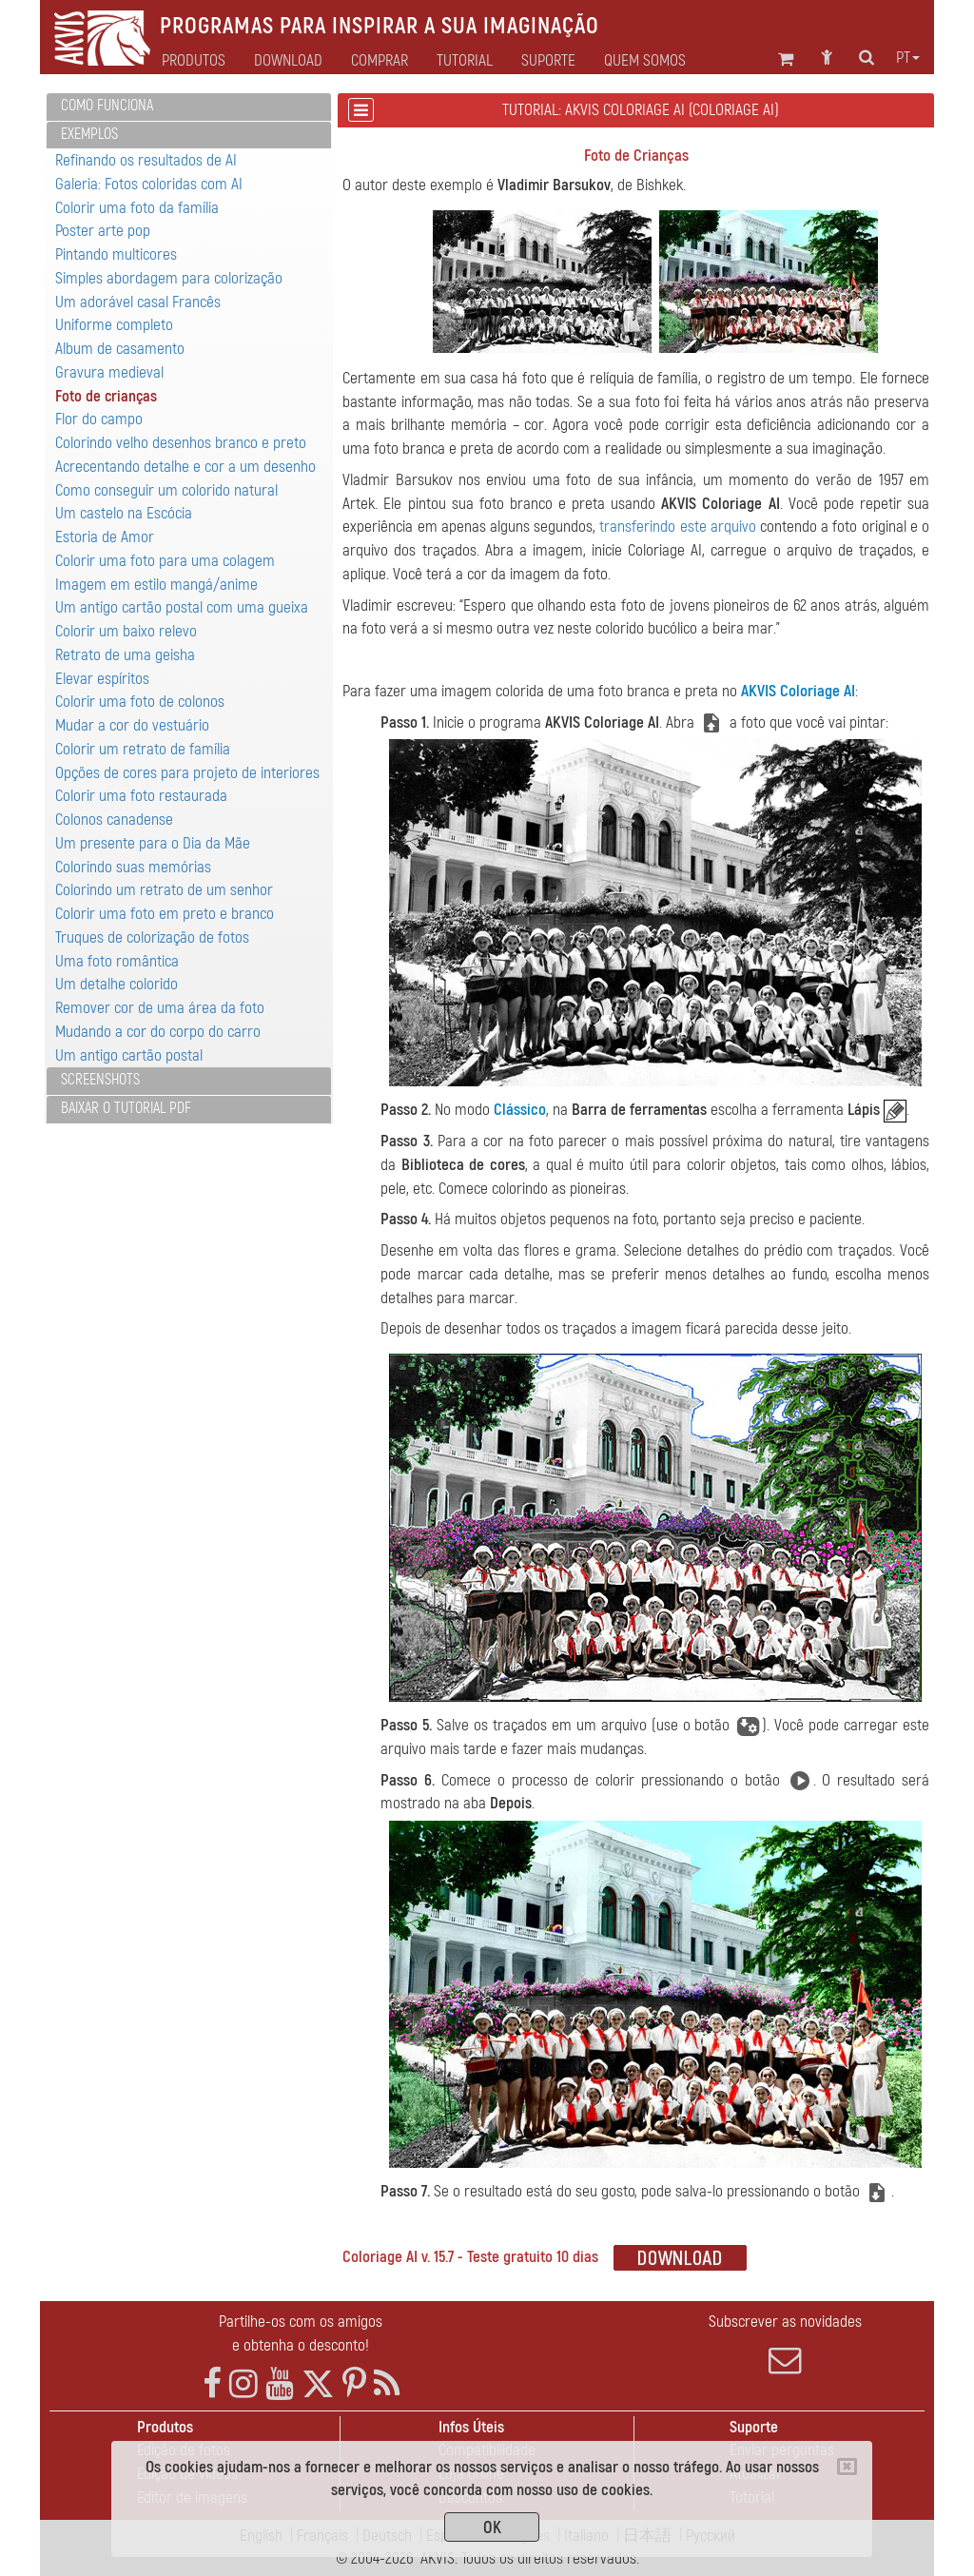 The image size is (974, 2576). I want to click on Refinando os resultados de AI, so click(146, 160).